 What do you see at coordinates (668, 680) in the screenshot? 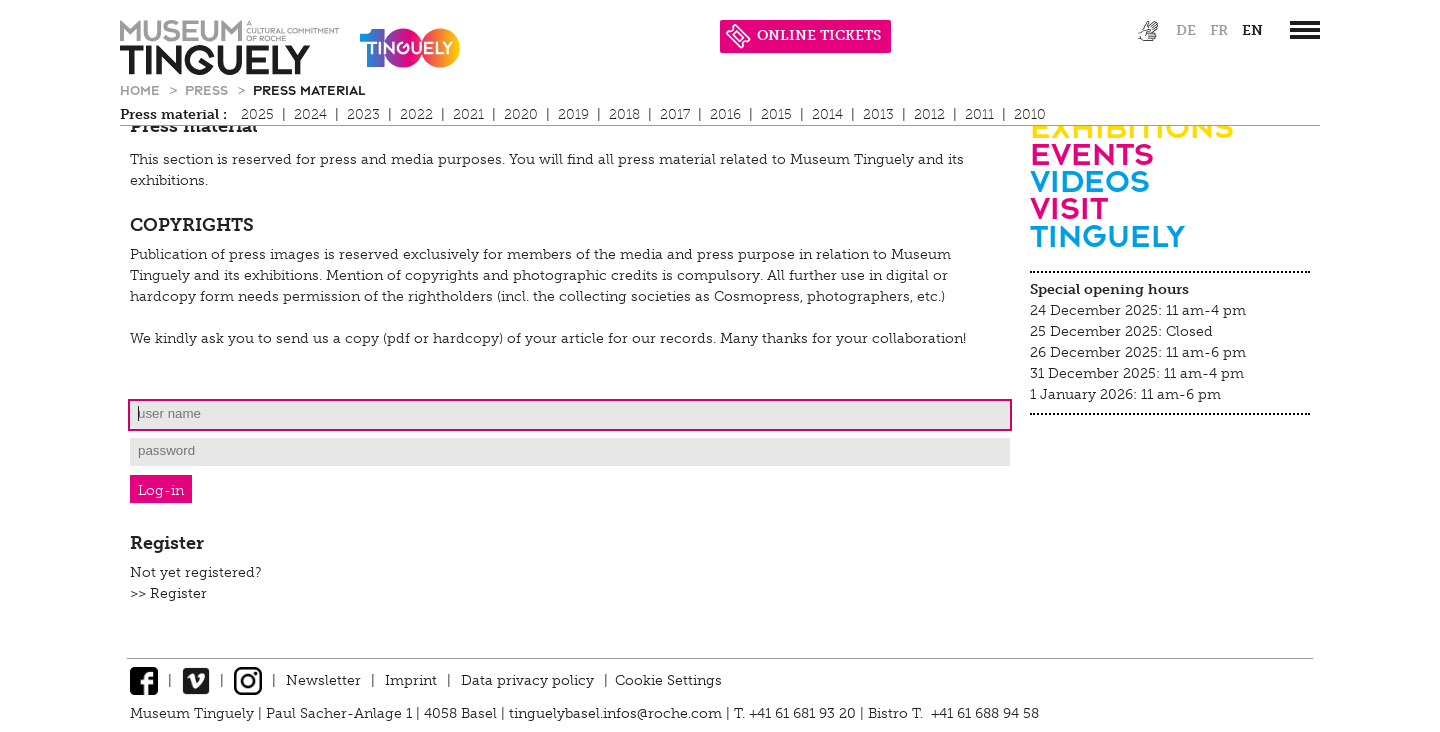
I see `Cookie Settings` at bounding box center [668, 680].